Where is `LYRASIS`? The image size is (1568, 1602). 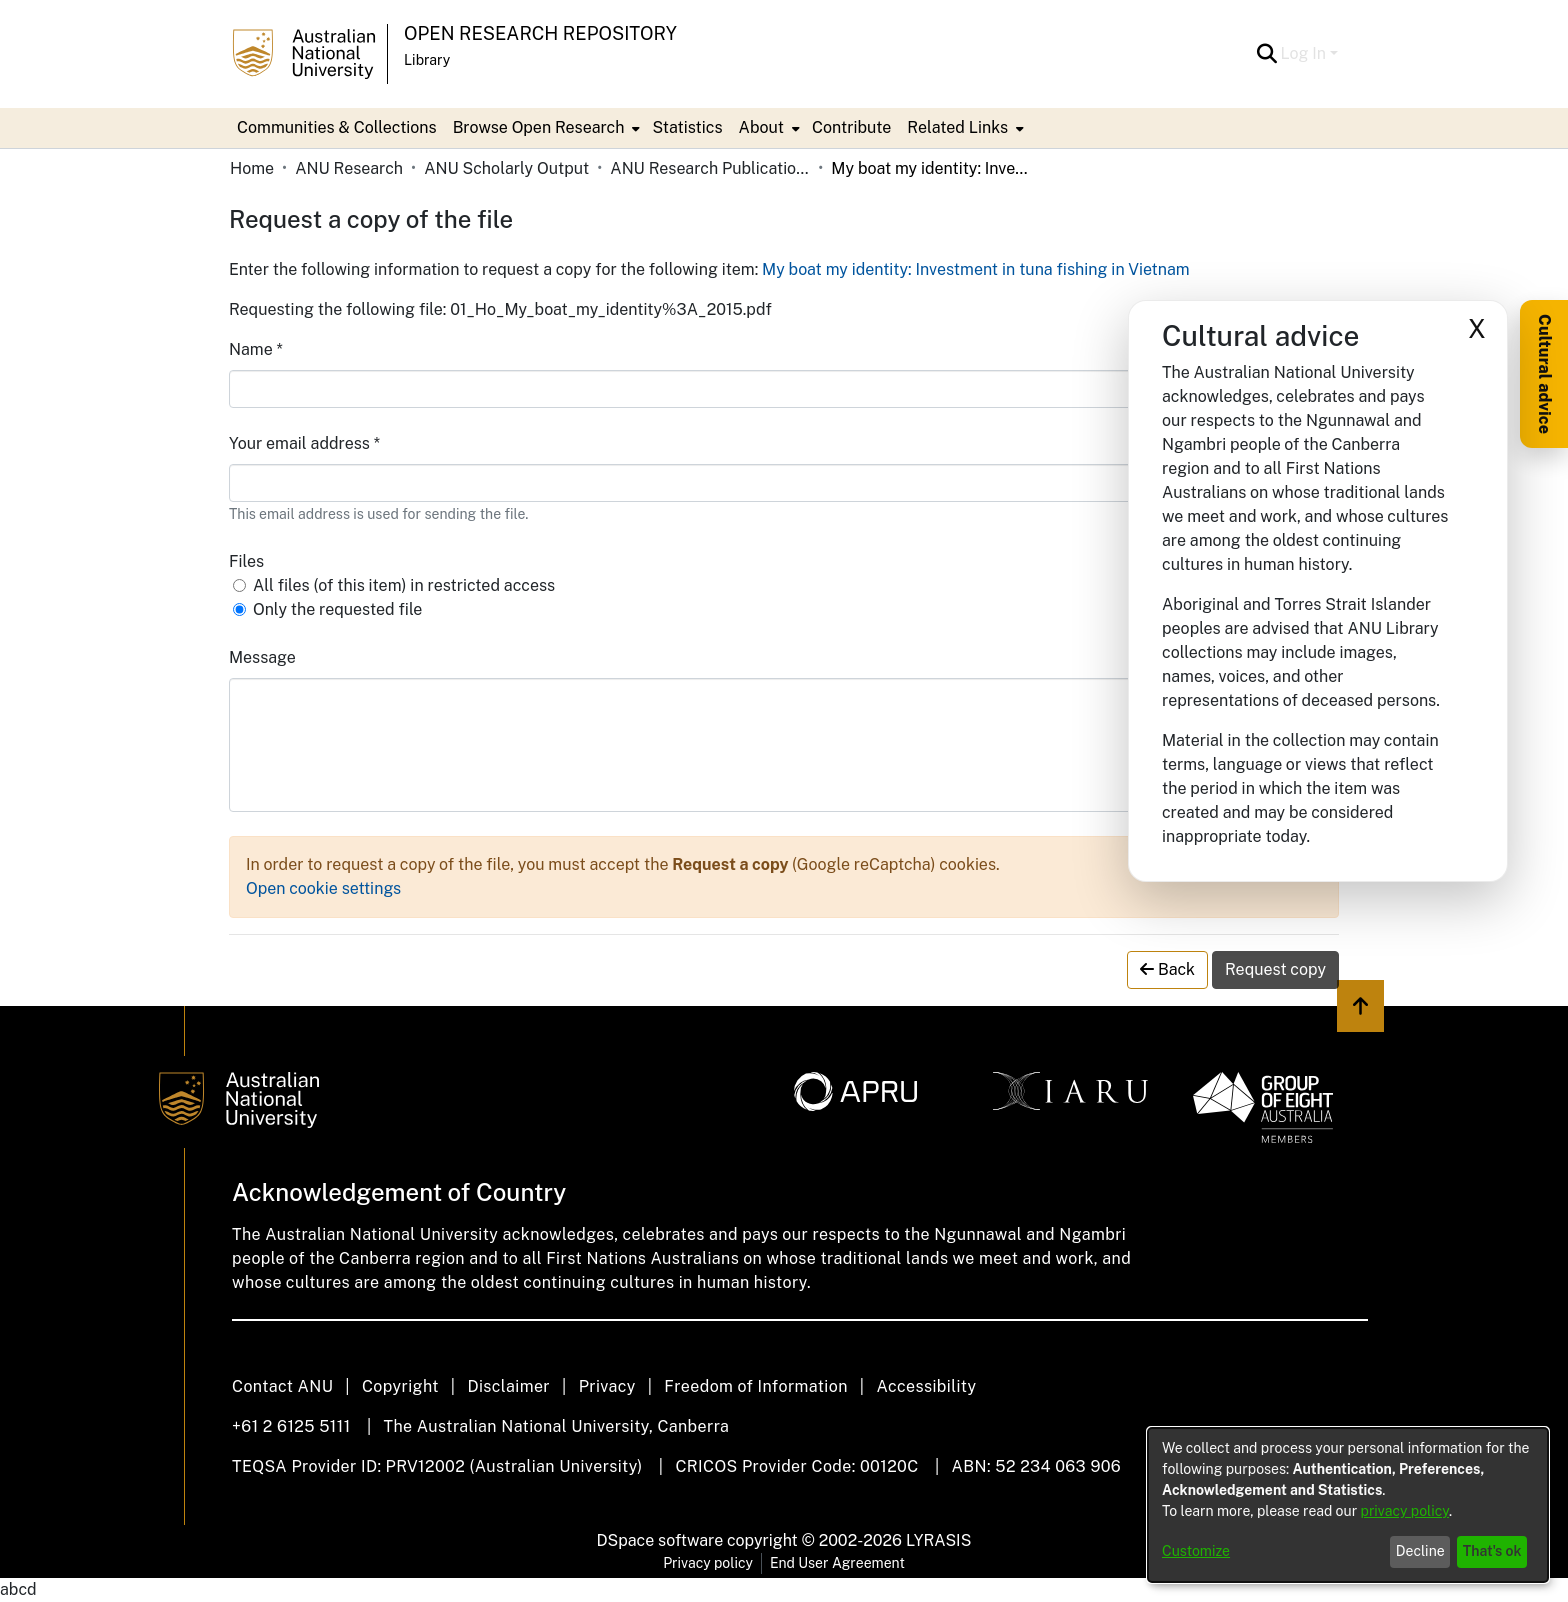 LYRASIS is located at coordinates (938, 1540).